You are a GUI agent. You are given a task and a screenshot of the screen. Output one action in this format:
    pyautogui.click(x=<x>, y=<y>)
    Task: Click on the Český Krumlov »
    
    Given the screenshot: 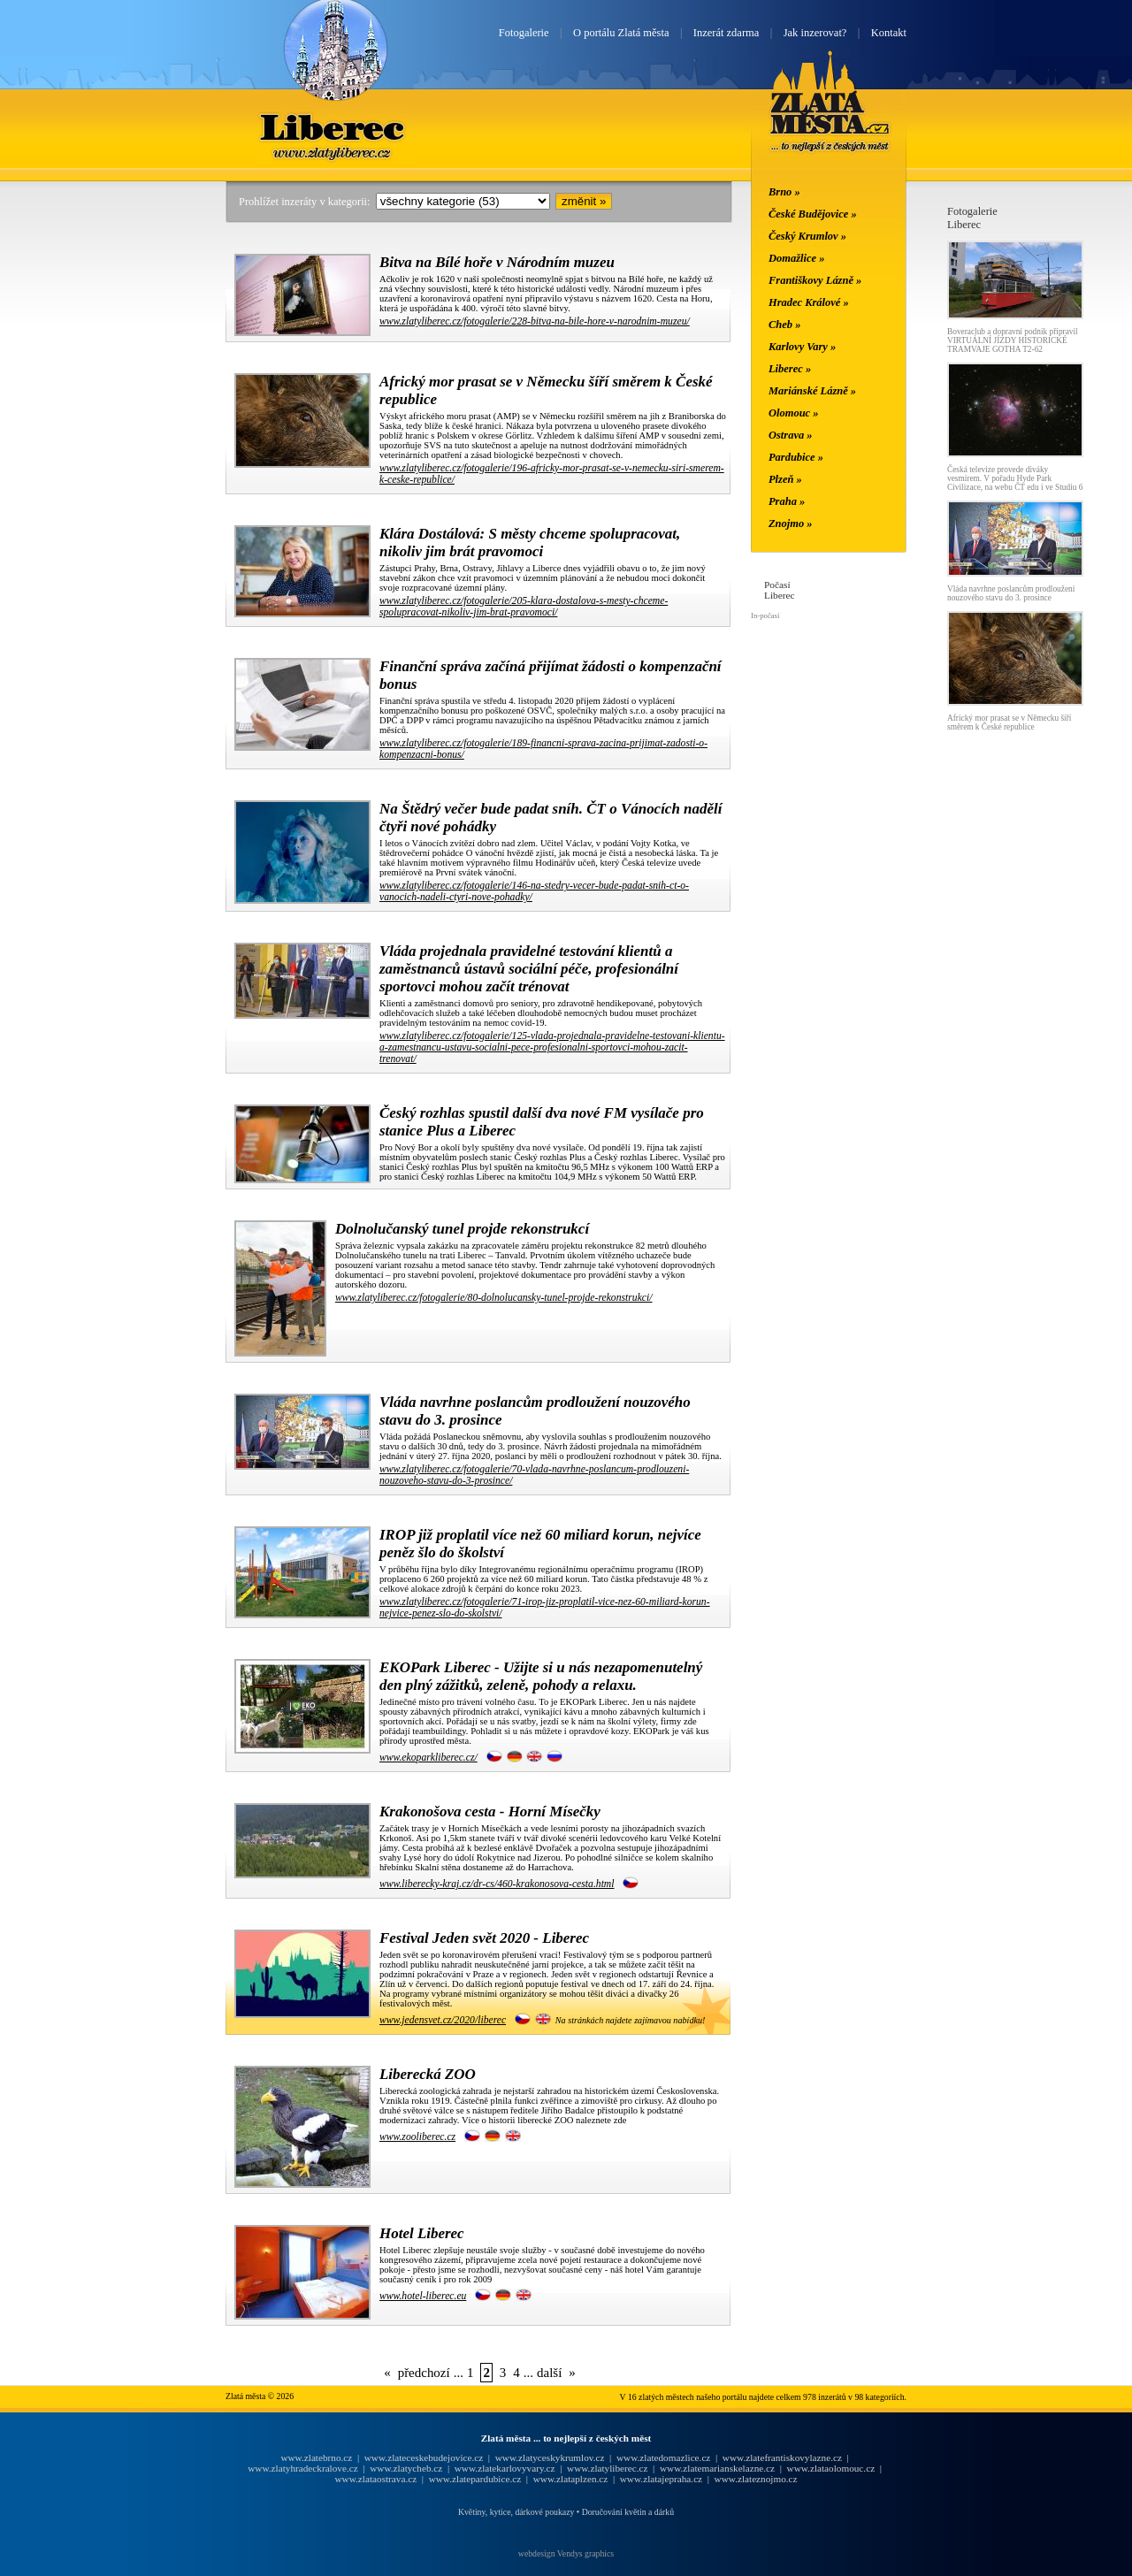 What is the action you would take?
    pyautogui.click(x=807, y=236)
    